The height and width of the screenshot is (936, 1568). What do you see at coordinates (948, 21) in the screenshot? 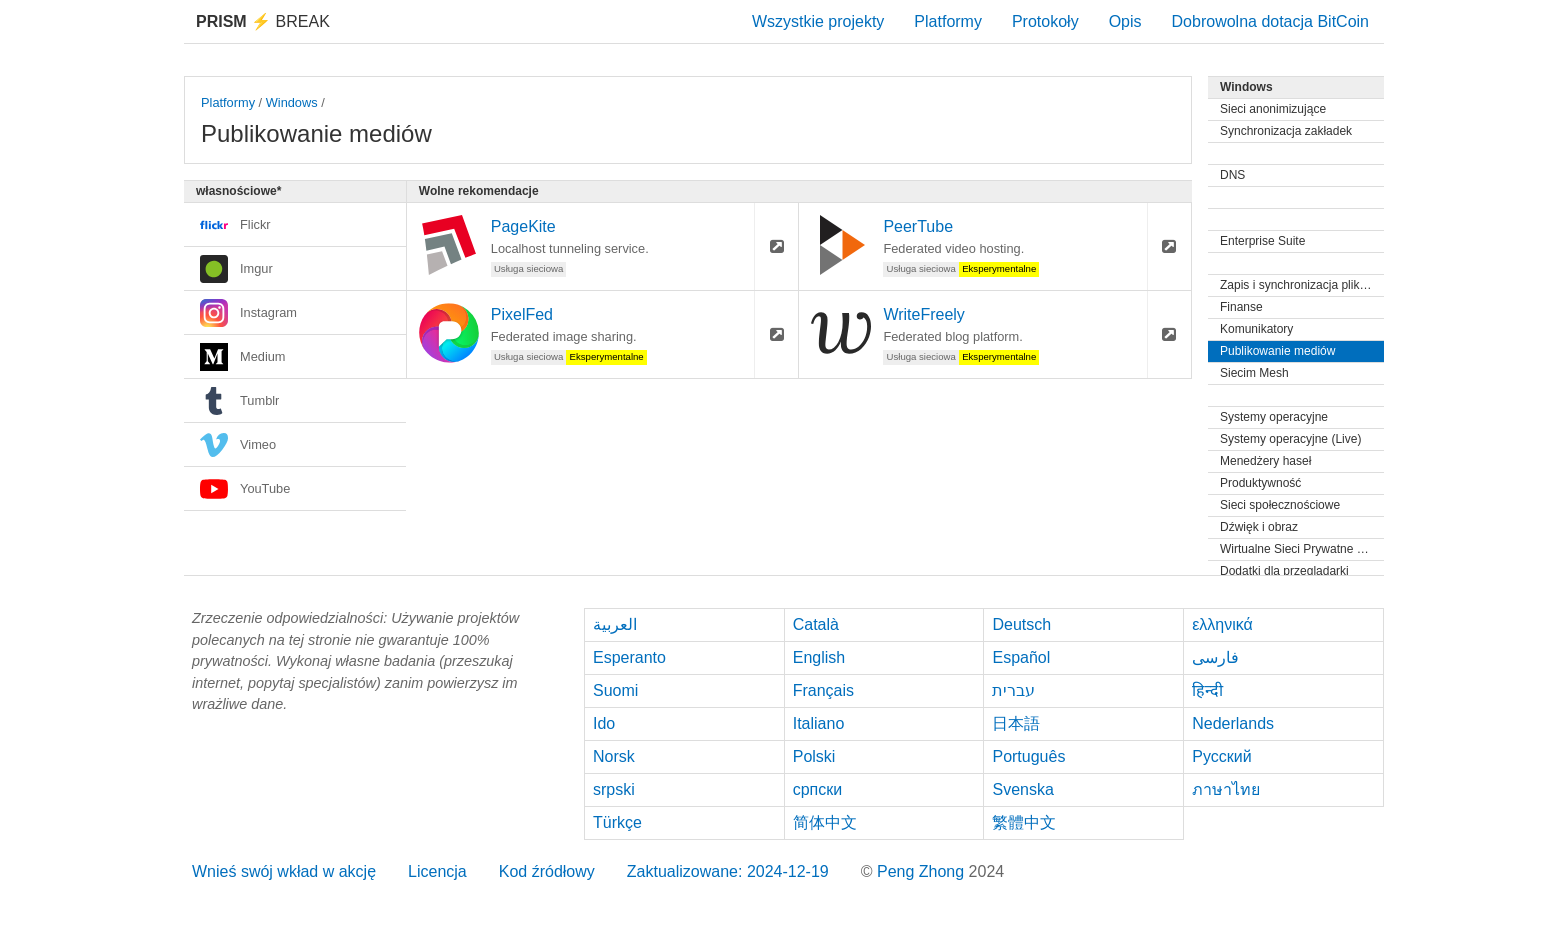
I see `Platformy` at bounding box center [948, 21].